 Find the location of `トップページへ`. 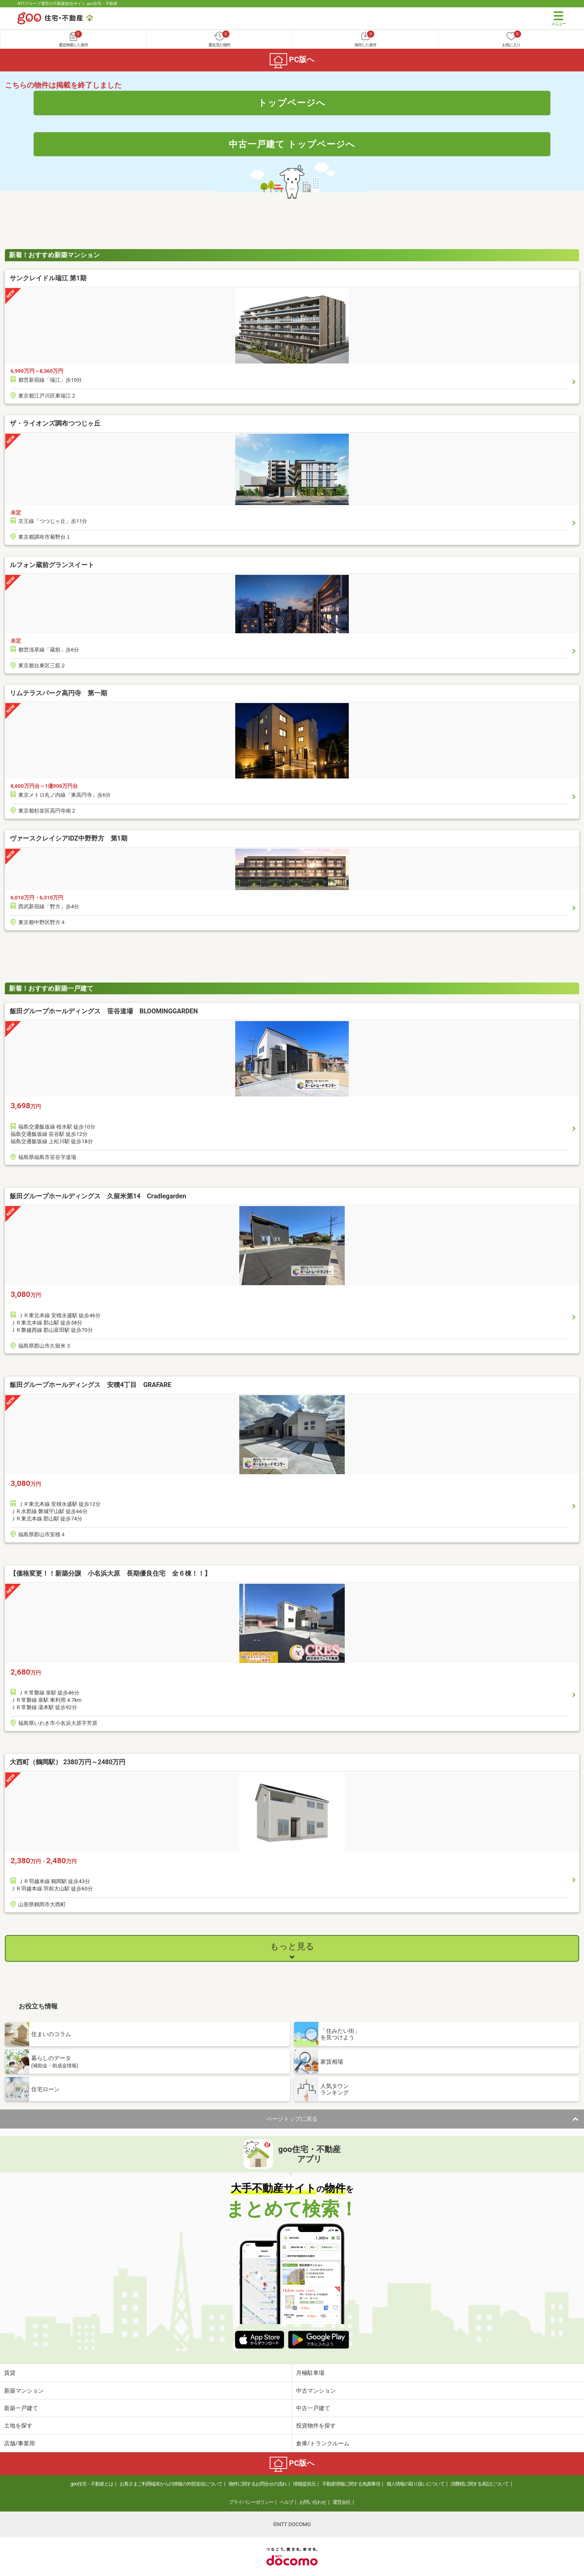

トップページへ is located at coordinates (292, 102).